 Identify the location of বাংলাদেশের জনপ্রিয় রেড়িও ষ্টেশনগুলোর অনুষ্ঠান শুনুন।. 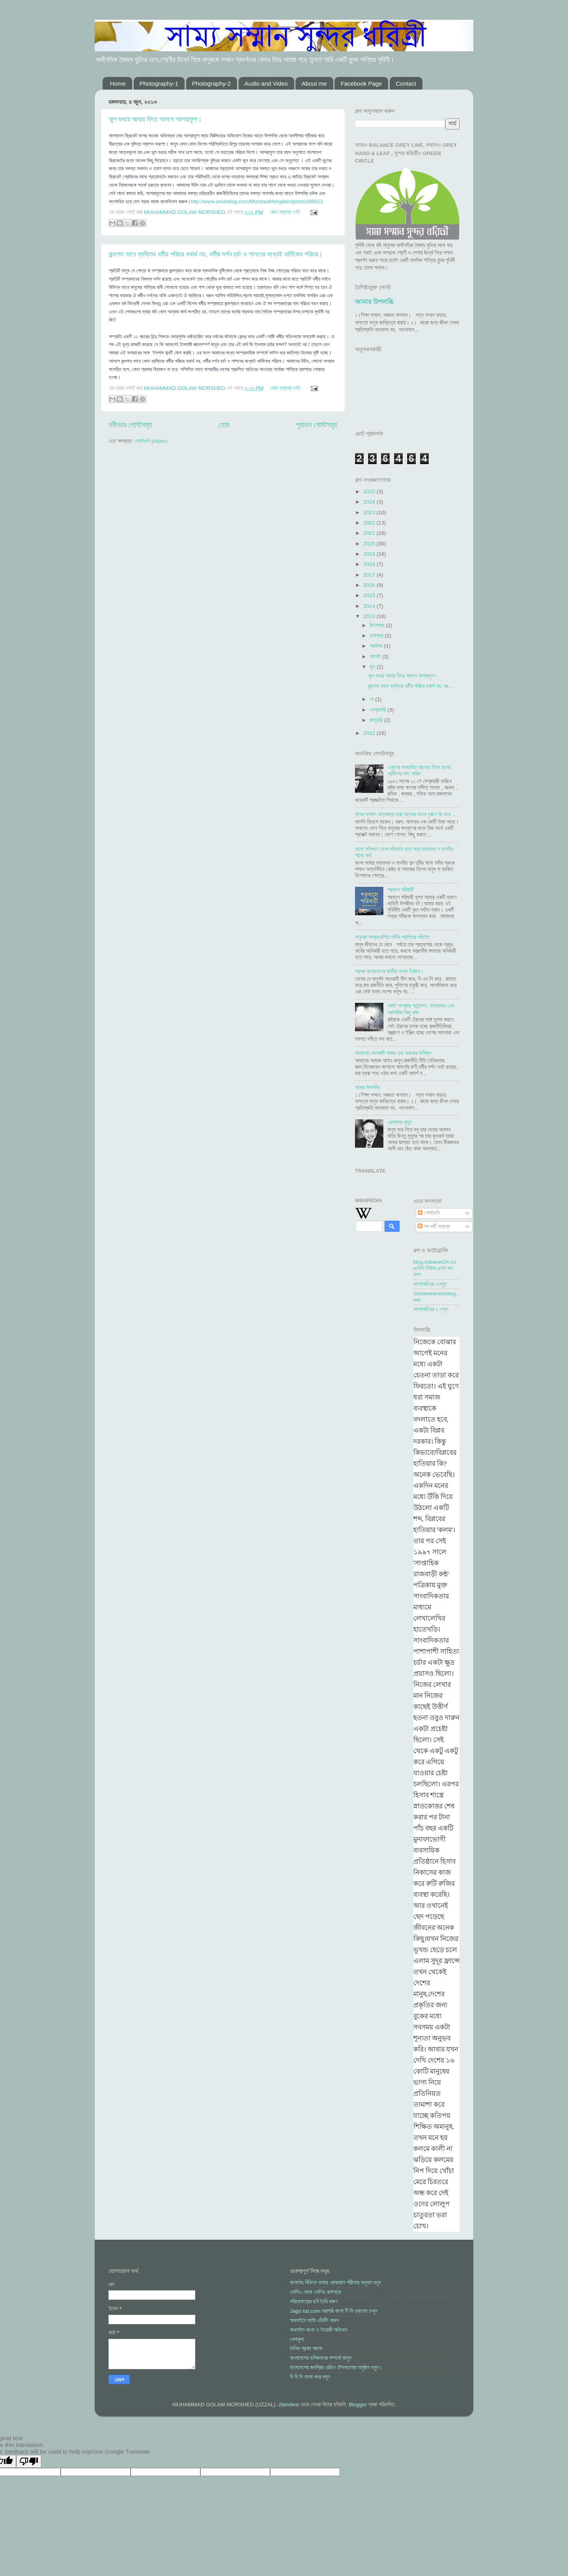
(336, 2367).